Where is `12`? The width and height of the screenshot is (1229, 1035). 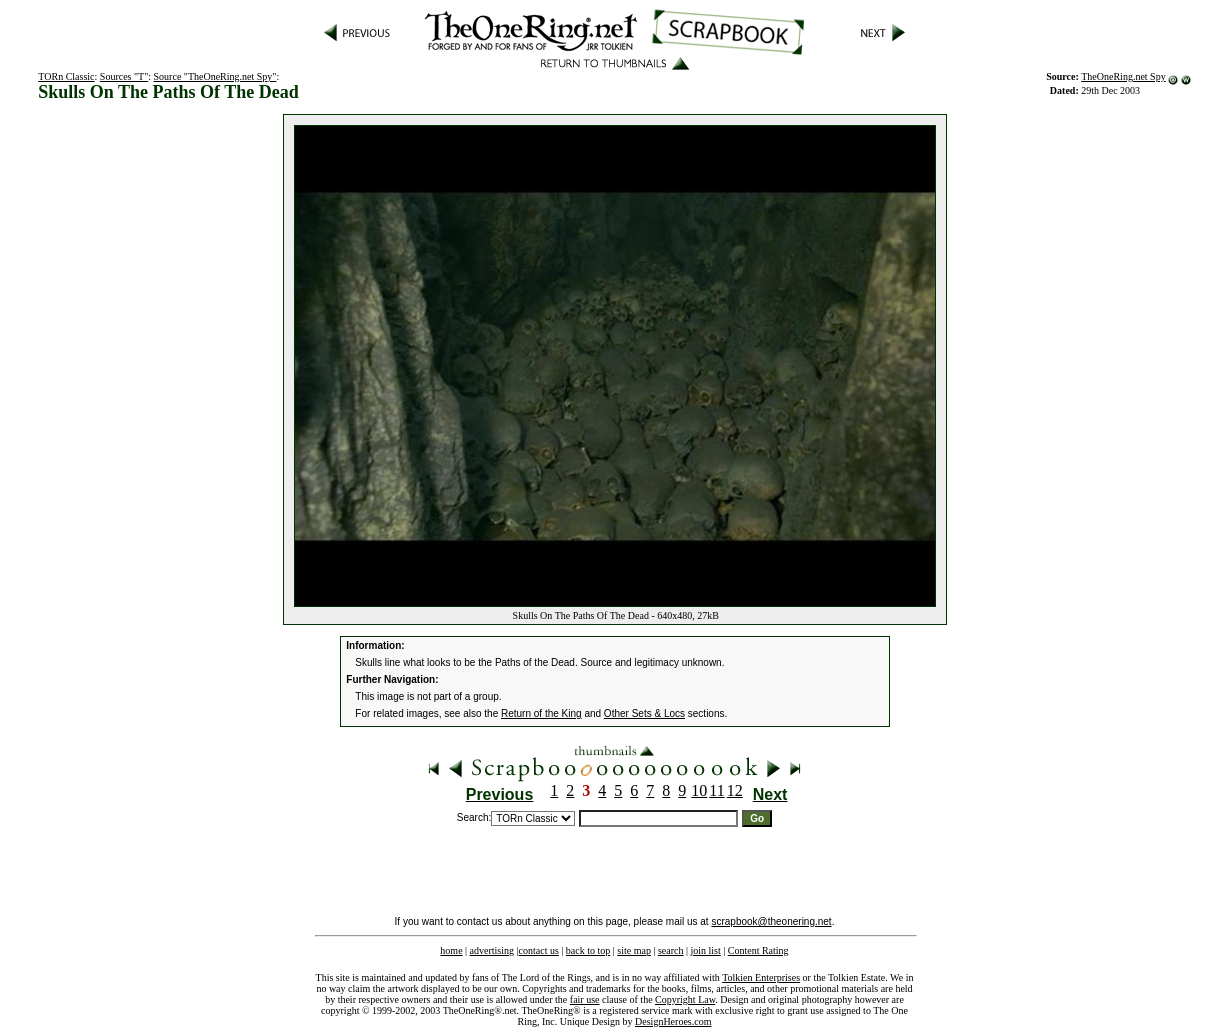
12 is located at coordinates (735, 790).